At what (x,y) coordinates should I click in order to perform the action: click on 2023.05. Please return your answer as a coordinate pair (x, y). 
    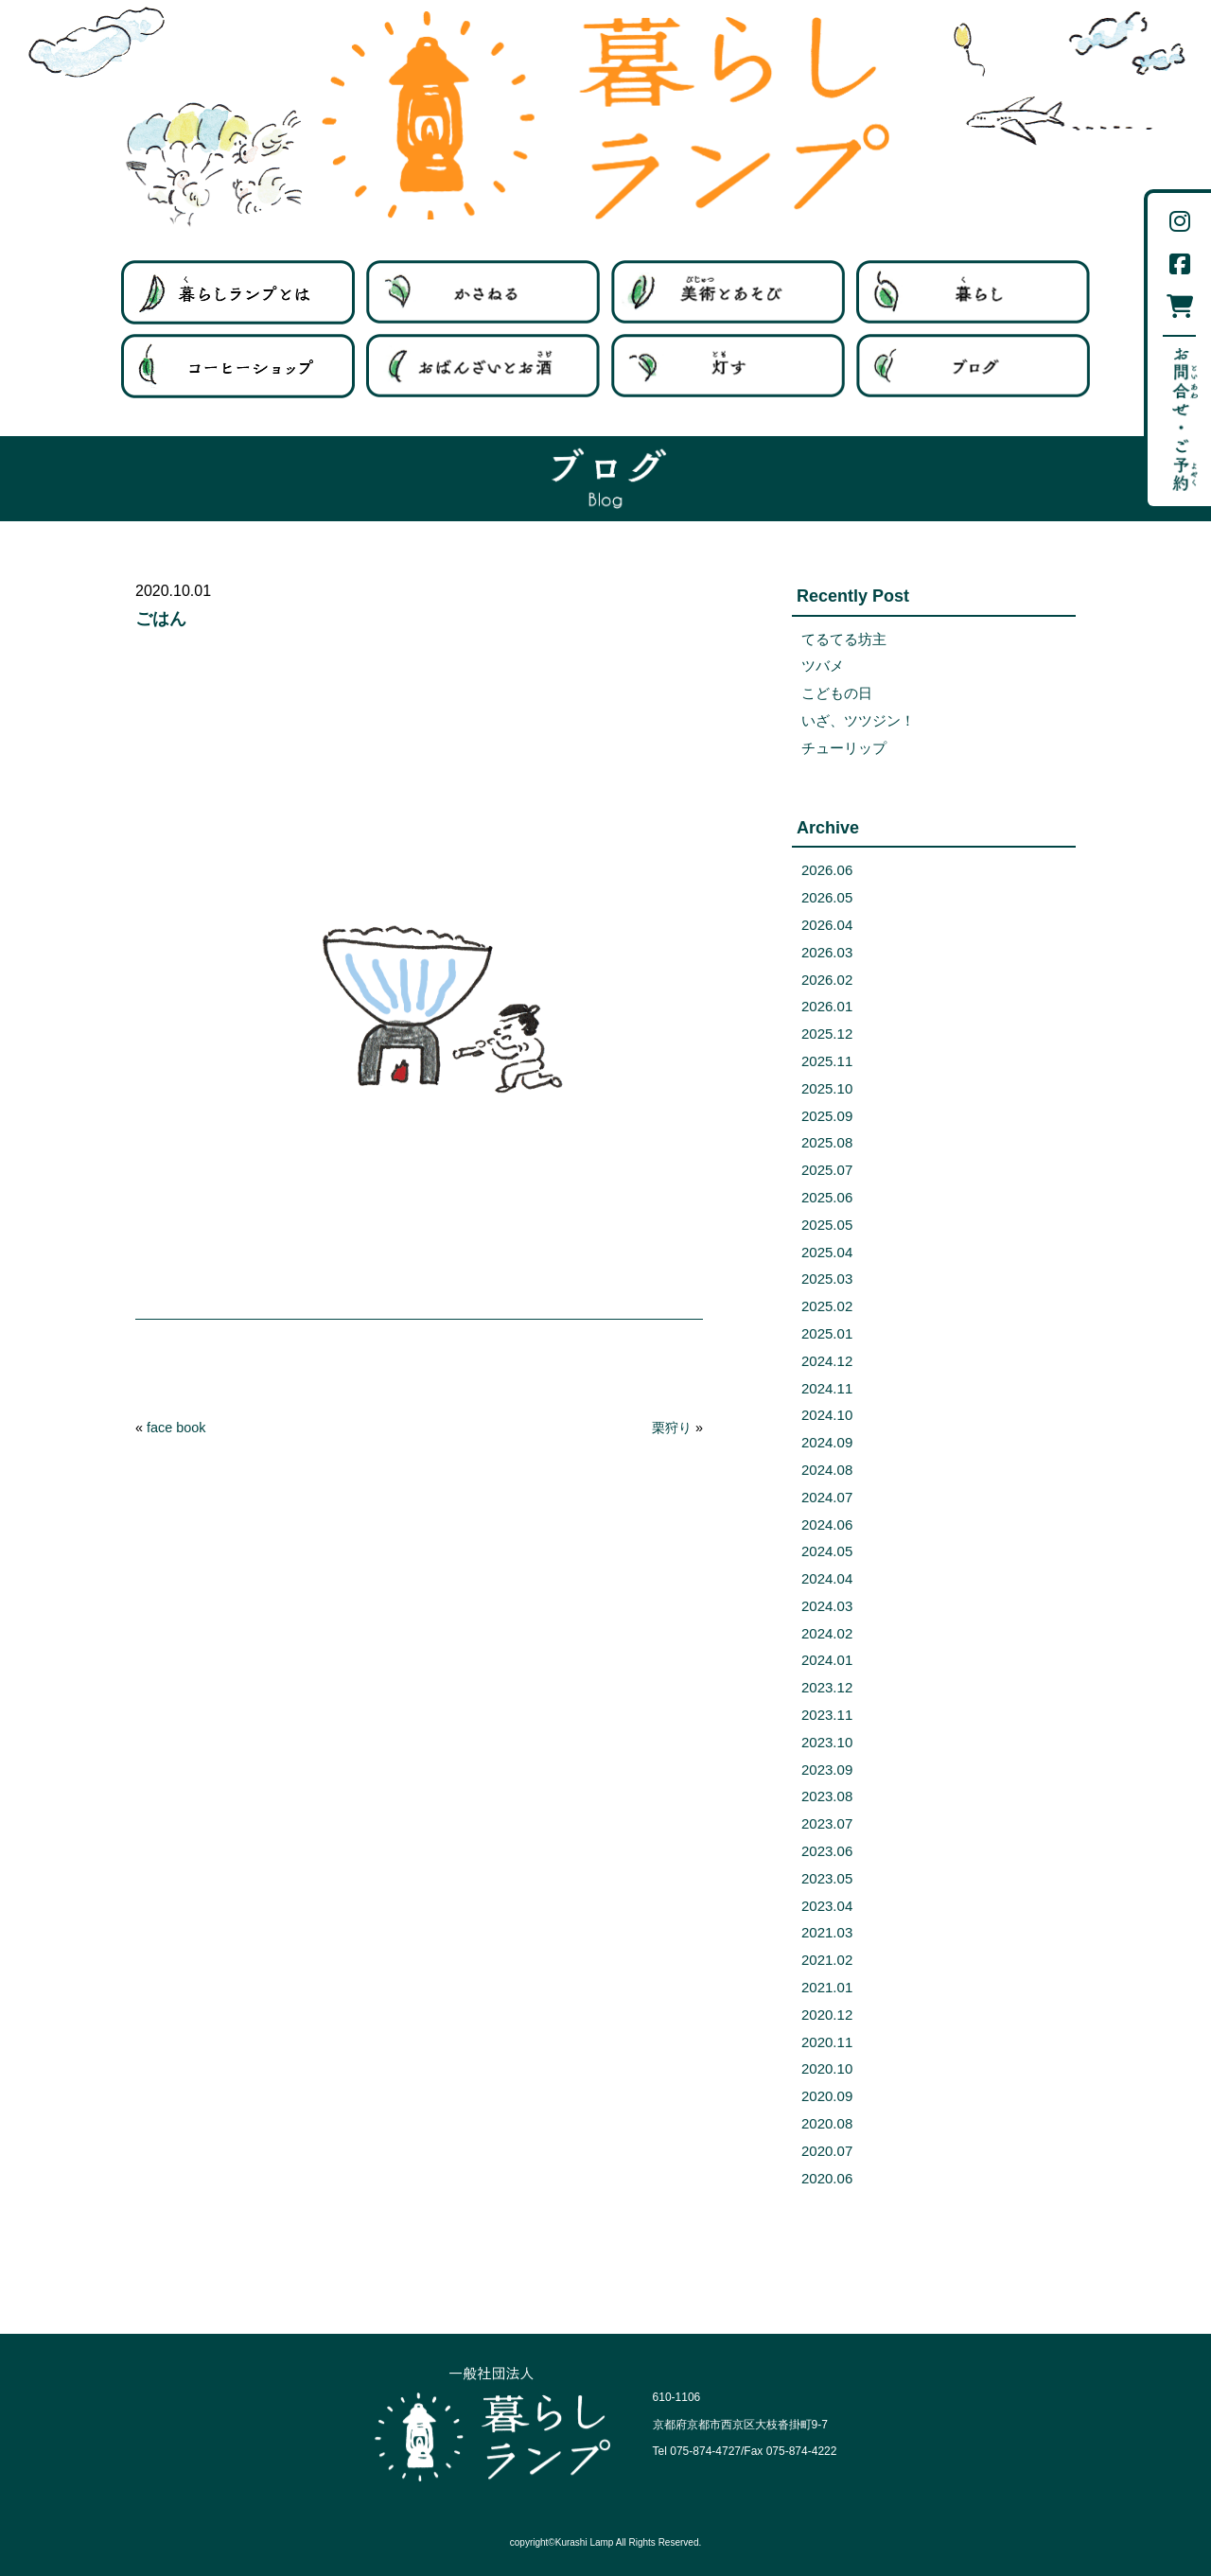
    Looking at the image, I should click on (826, 1878).